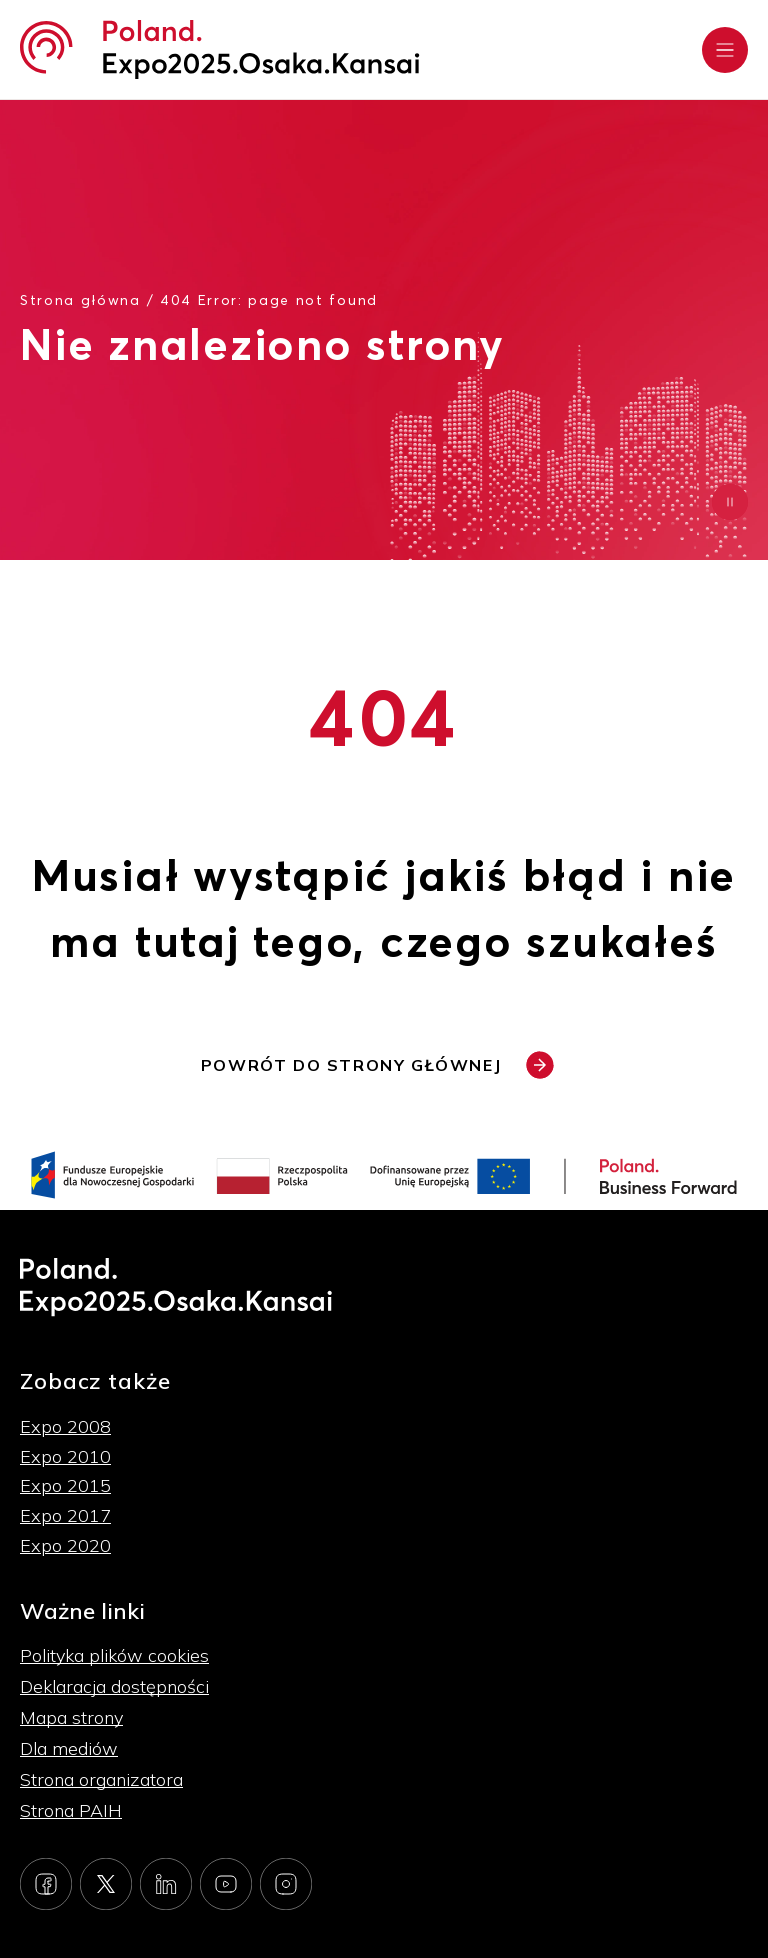  I want to click on Expo 2020, so click(65, 1545).